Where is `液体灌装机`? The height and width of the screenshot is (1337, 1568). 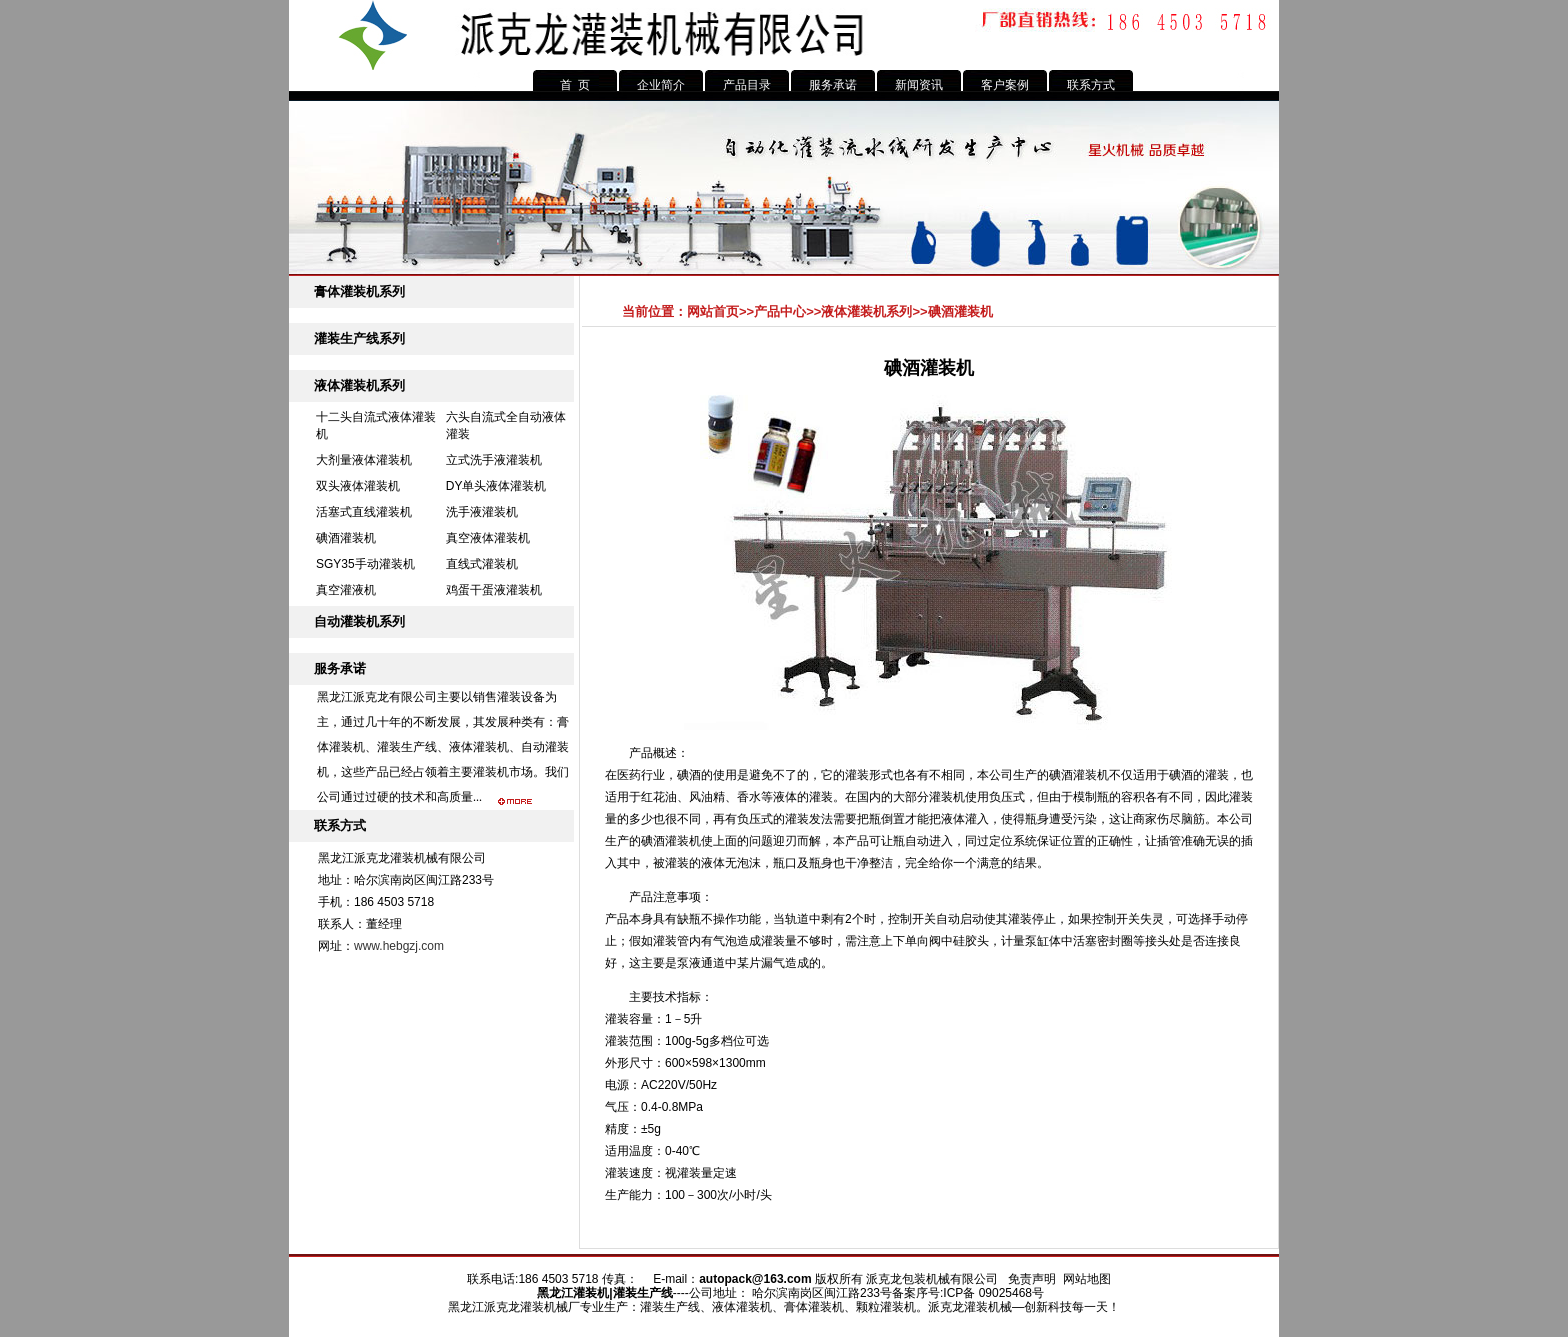 液体灌装机 is located at coordinates (479, 747).